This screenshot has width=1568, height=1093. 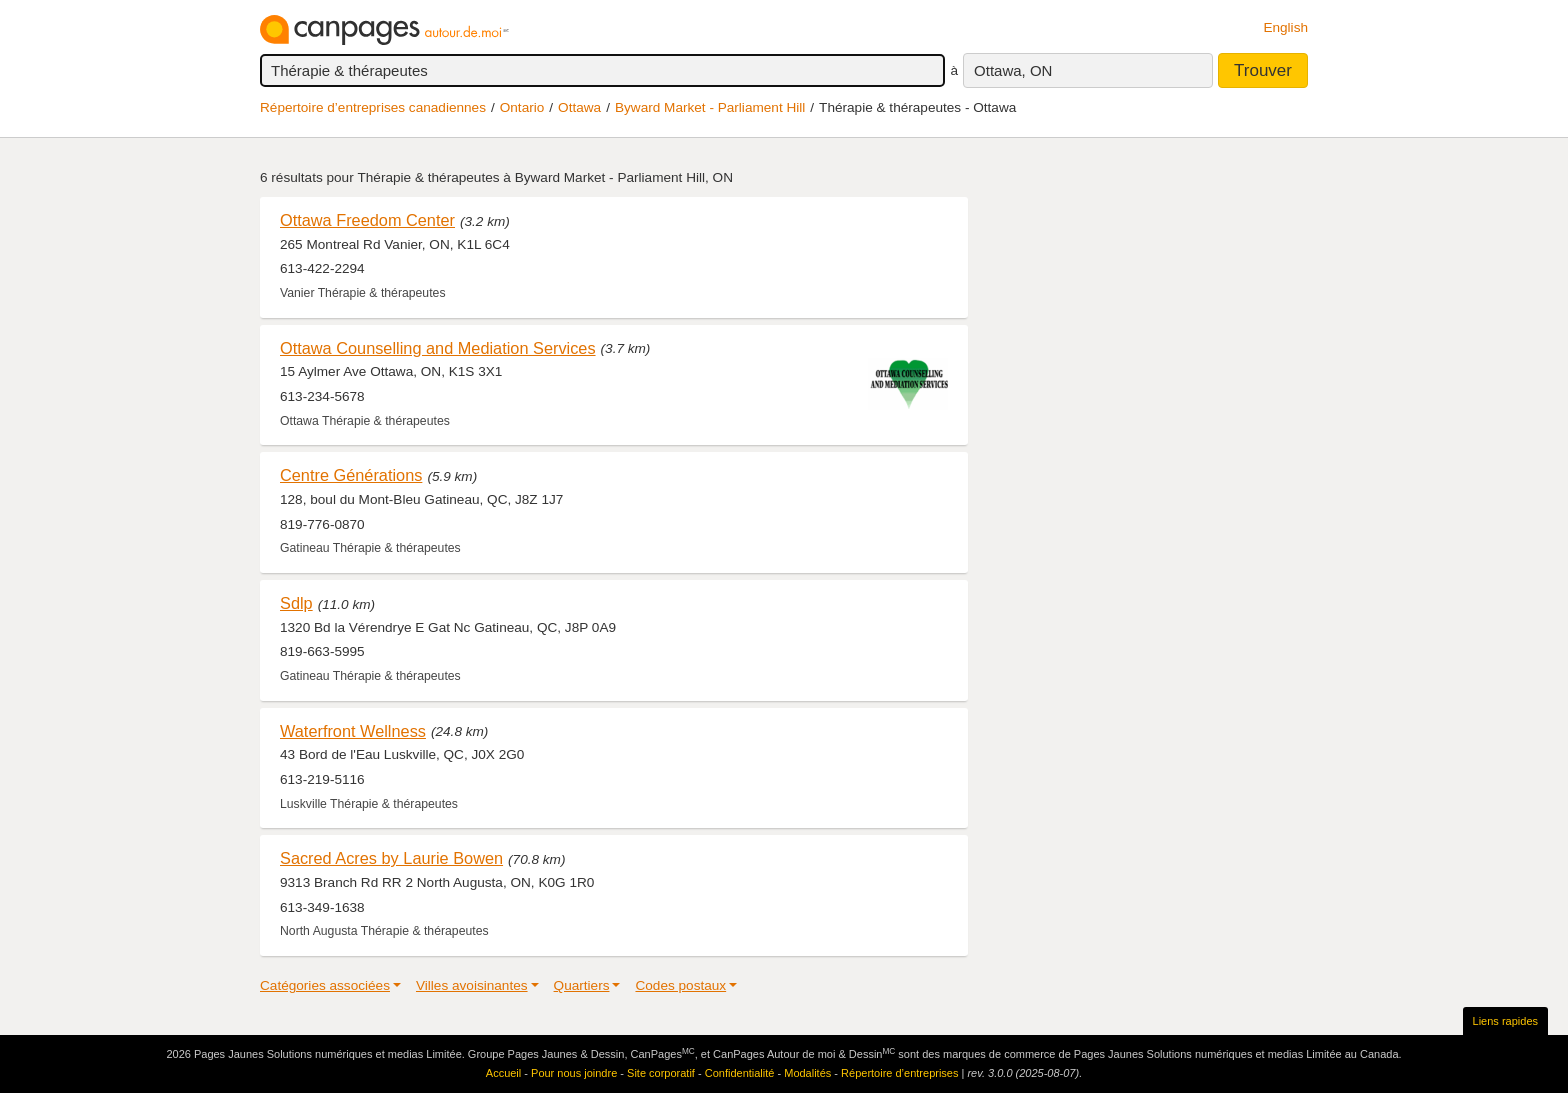 What do you see at coordinates (296, 603) in the screenshot?
I see `Sdlp` at bounding box center [296, 603].